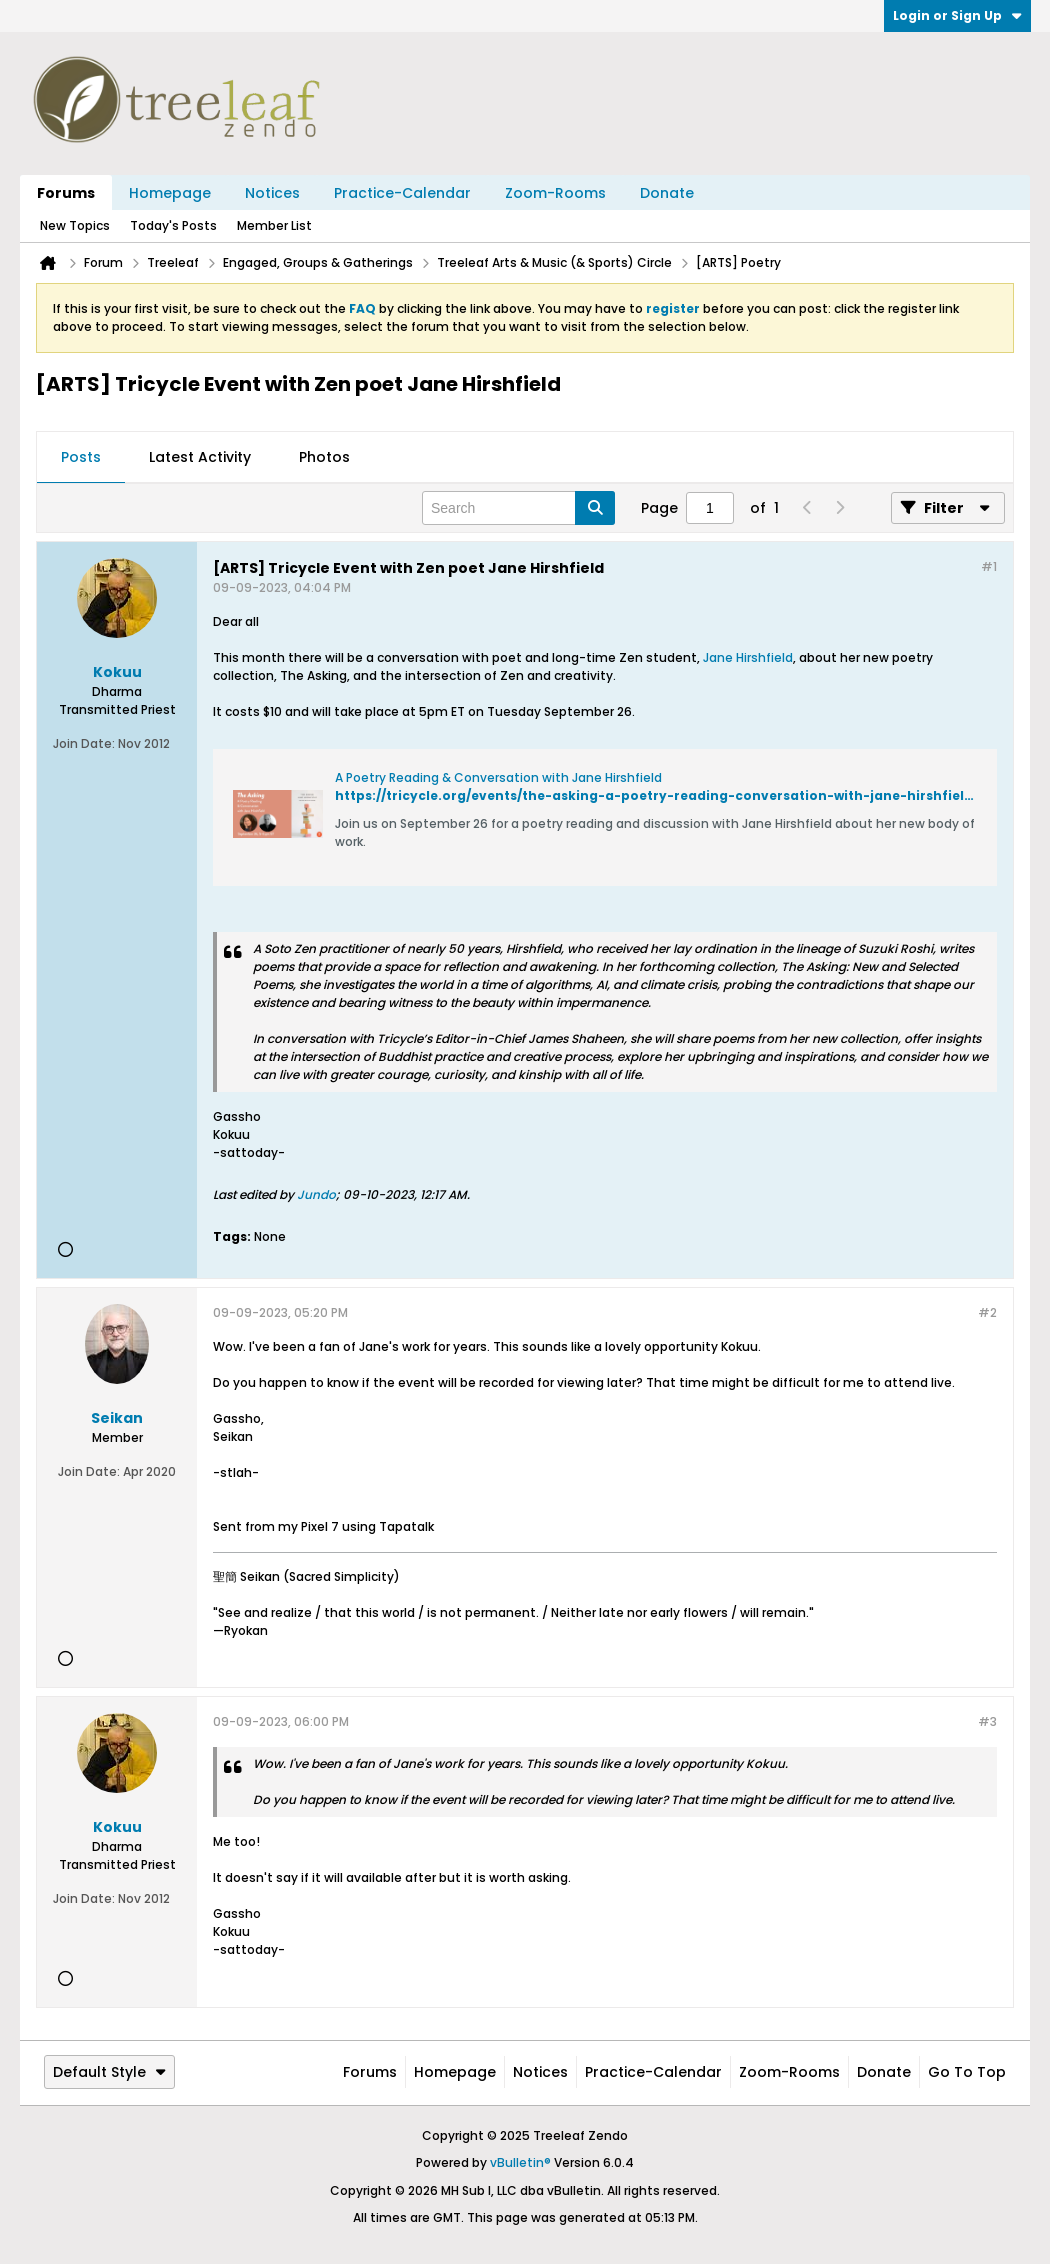  Describe the element at coordinates (200, 457) in the screenshot. I see `Latest Activity` at that location.